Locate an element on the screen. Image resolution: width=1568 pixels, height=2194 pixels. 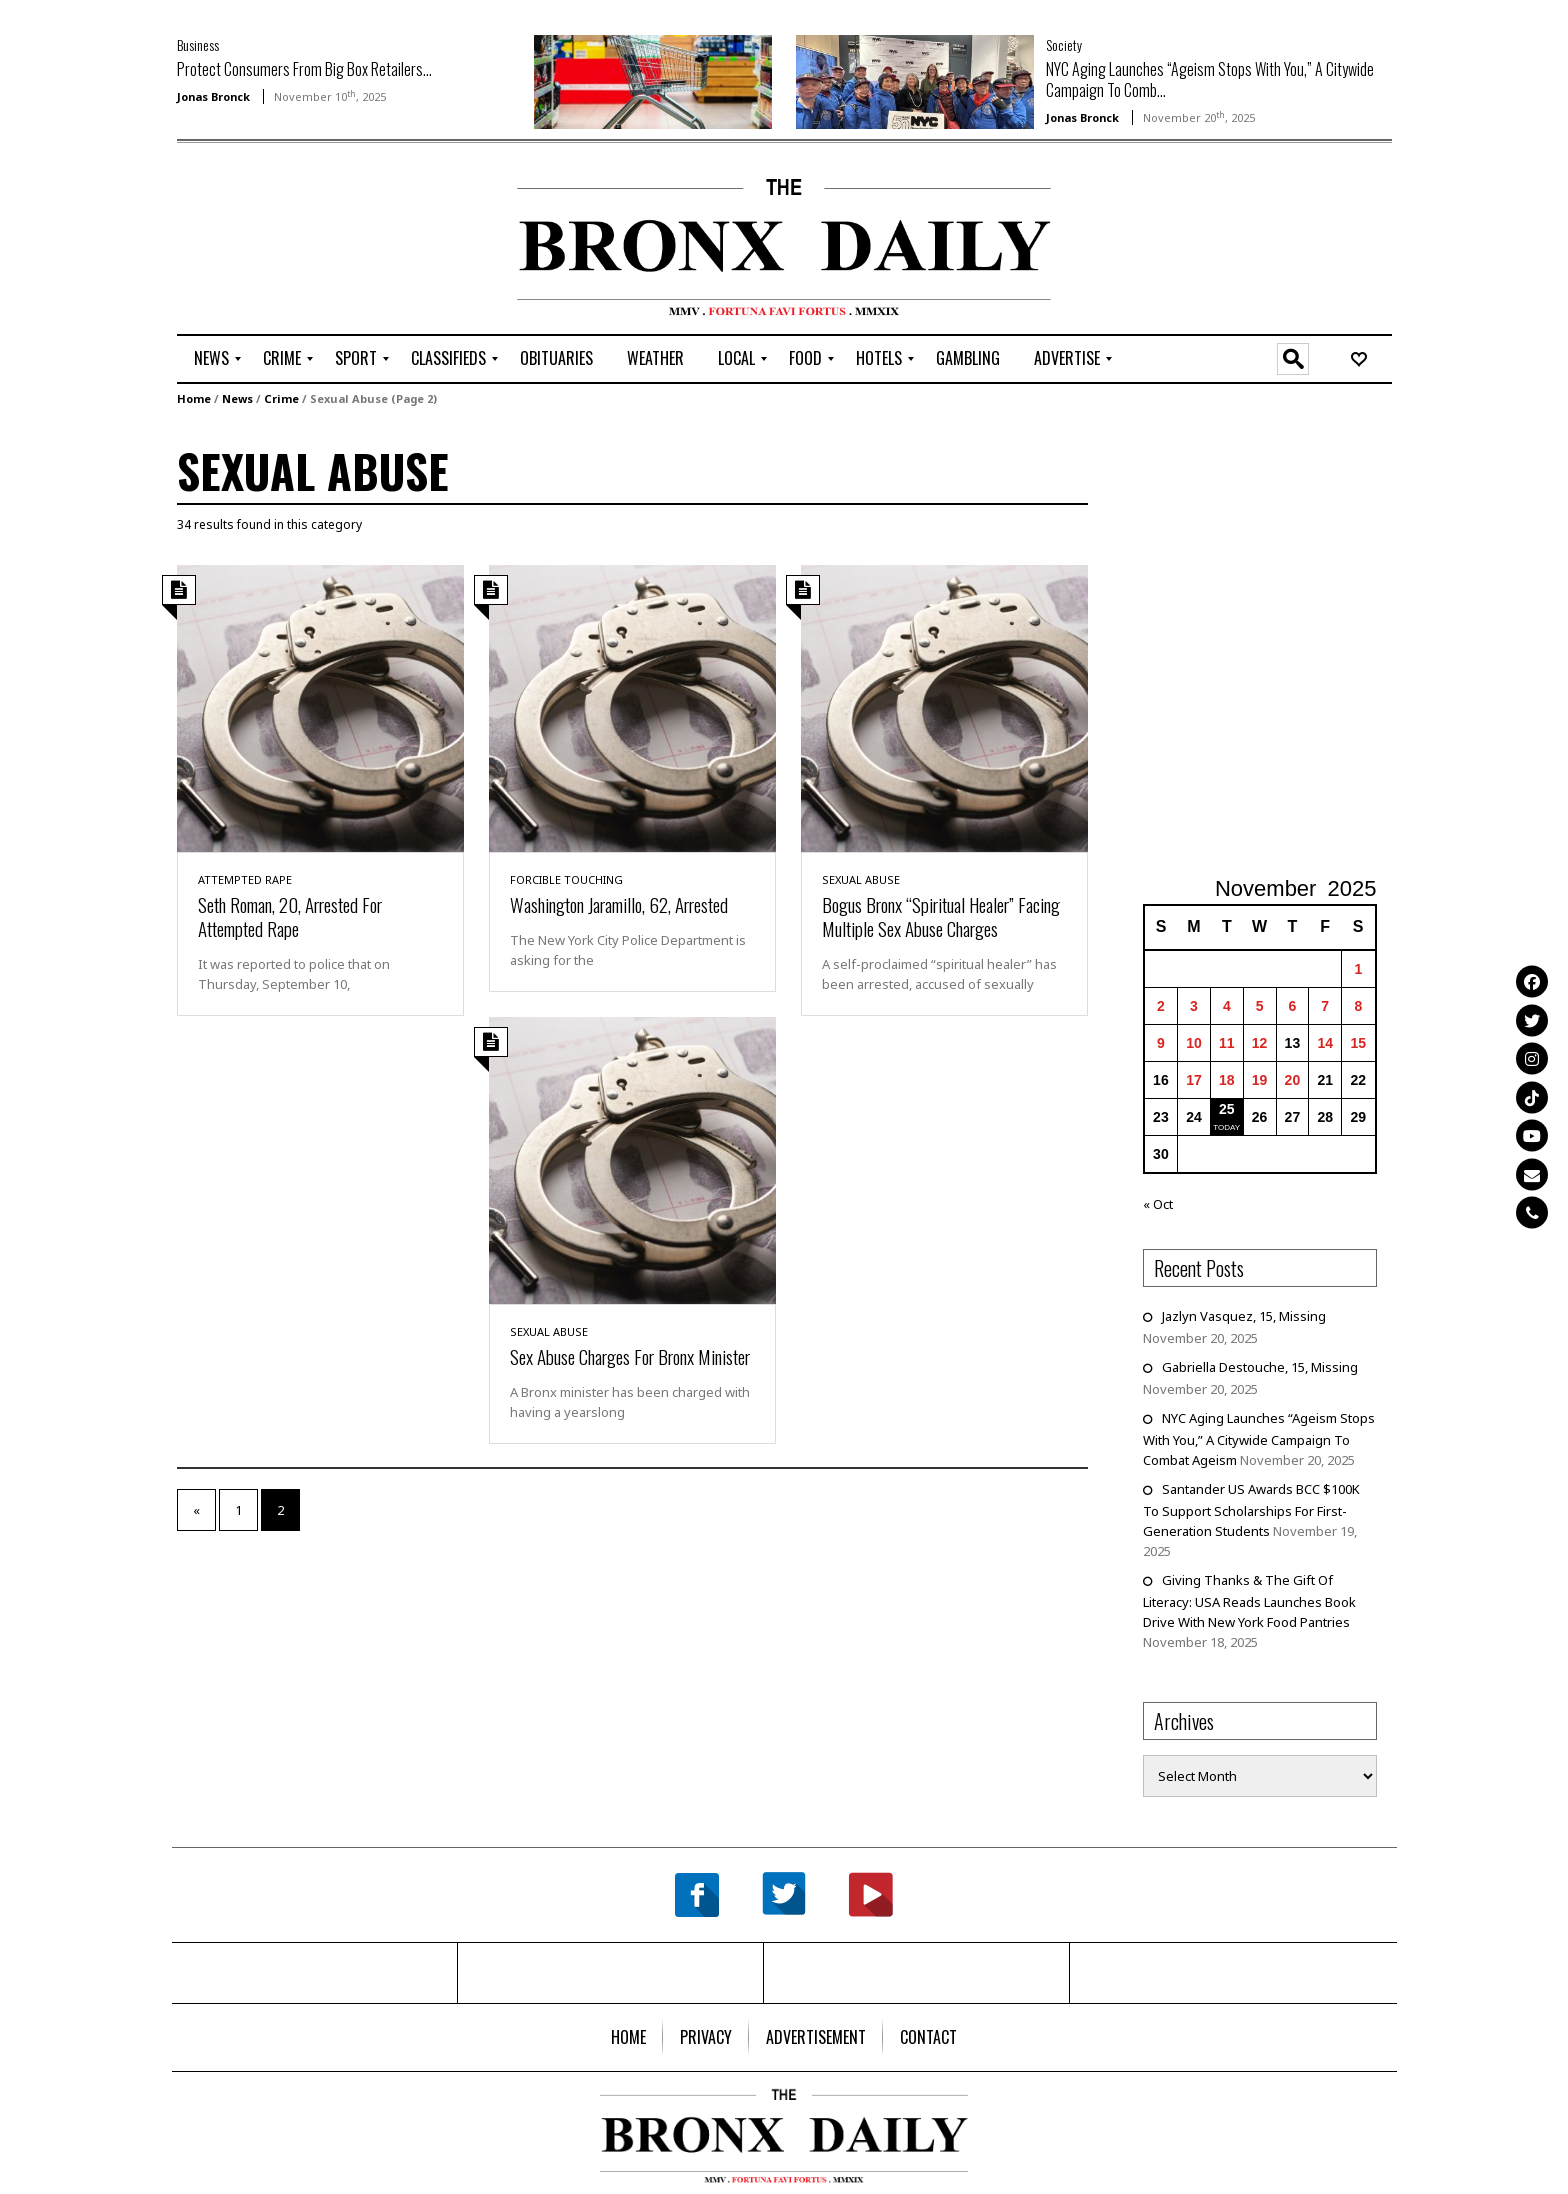
Attempted Rape is located at coordinates (245, 879).